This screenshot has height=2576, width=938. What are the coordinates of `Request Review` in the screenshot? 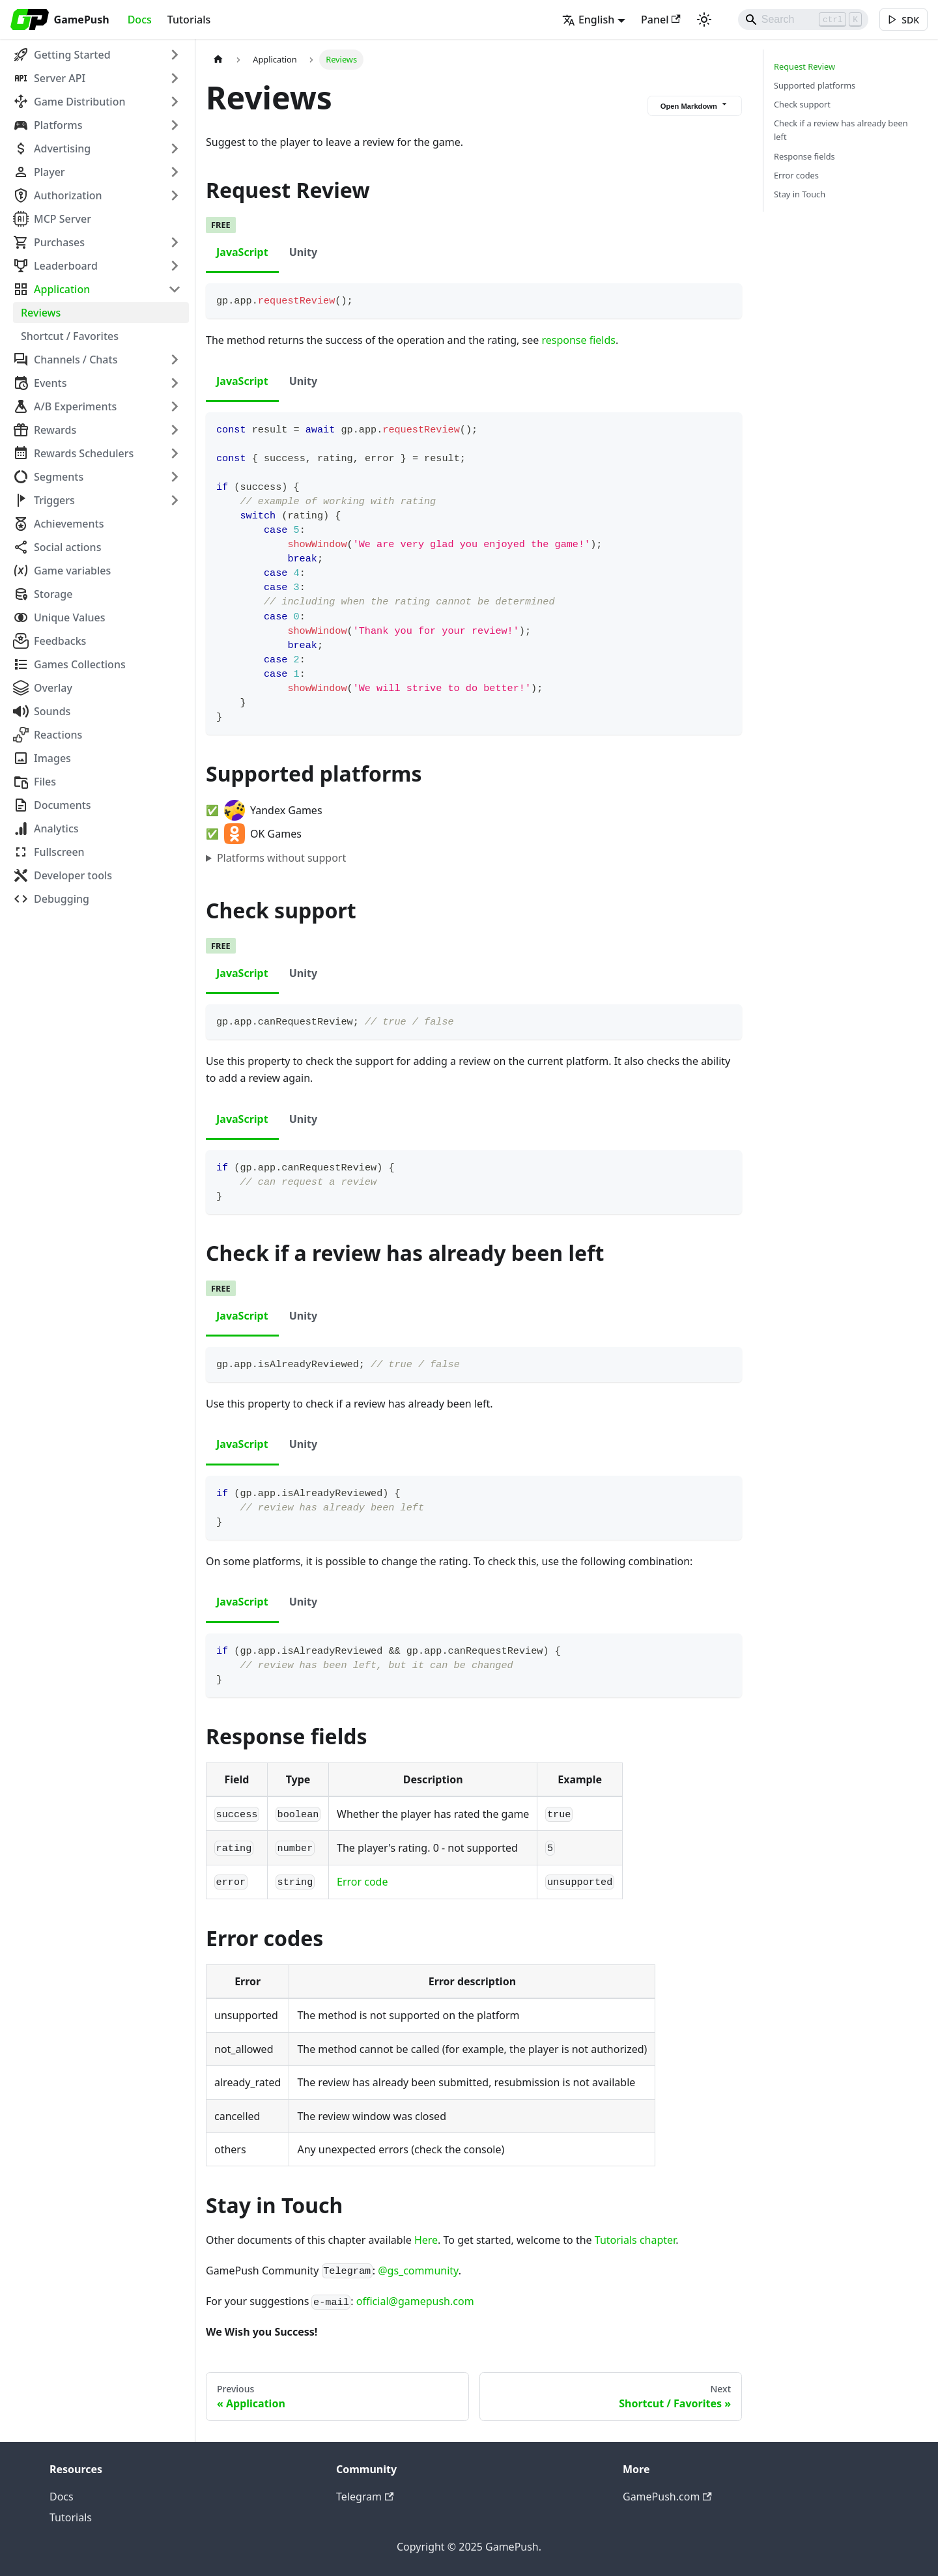 It's located at (804, 66).